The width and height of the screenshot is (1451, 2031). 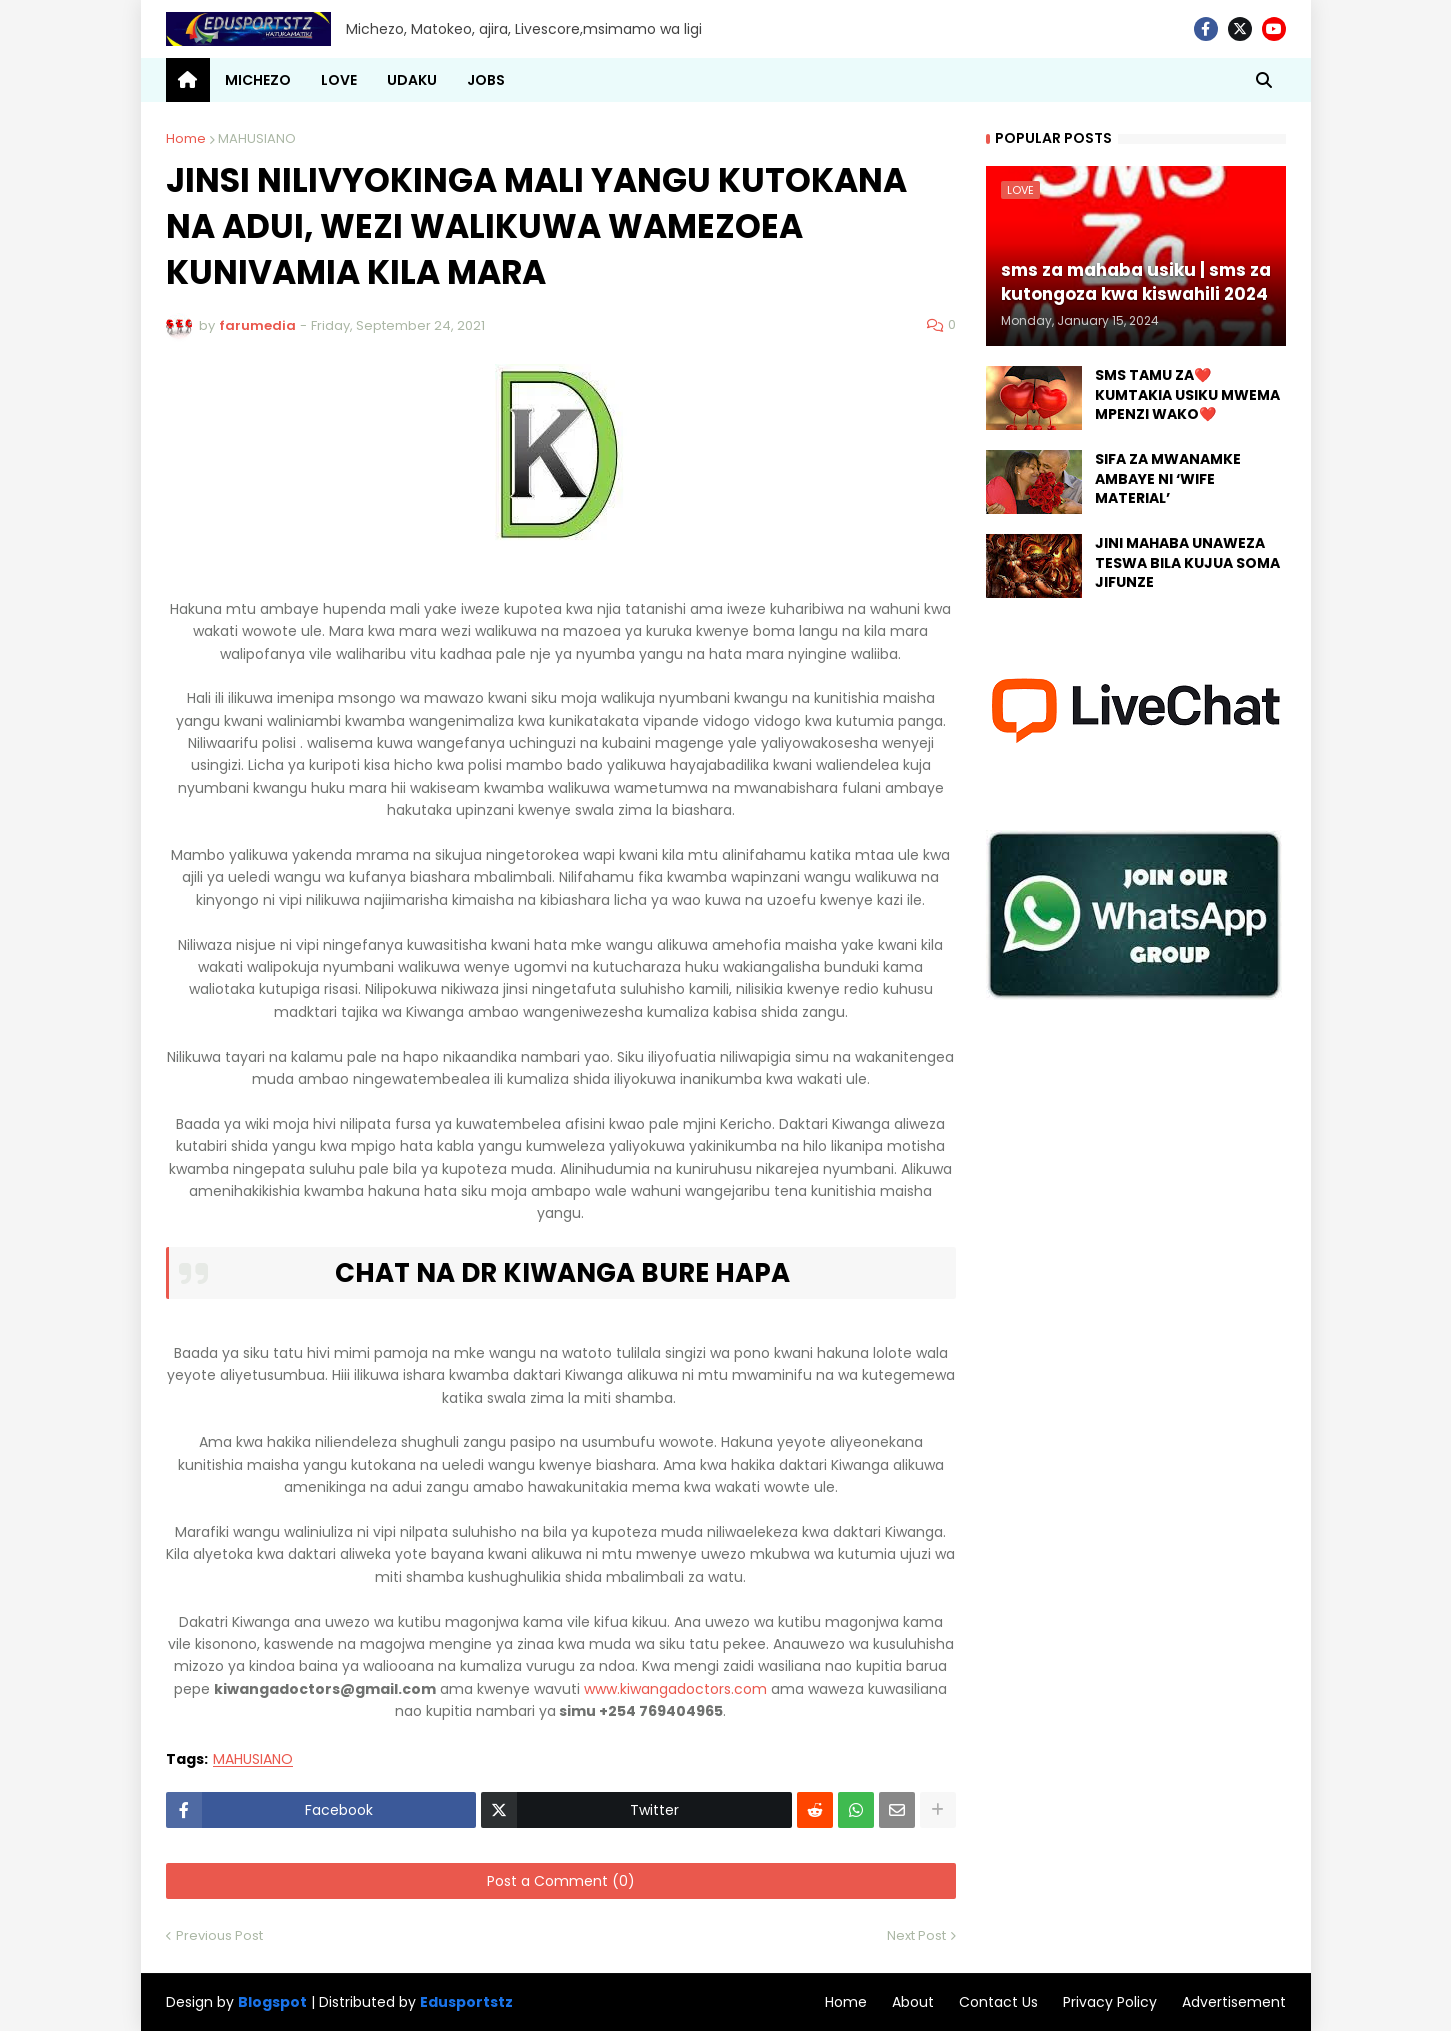 I want to click on SMS TAMU ZA❤️ KUMTAKIA USIKU MWEMA MPENZI WAKO❤️, so click(x=1187, y=395).